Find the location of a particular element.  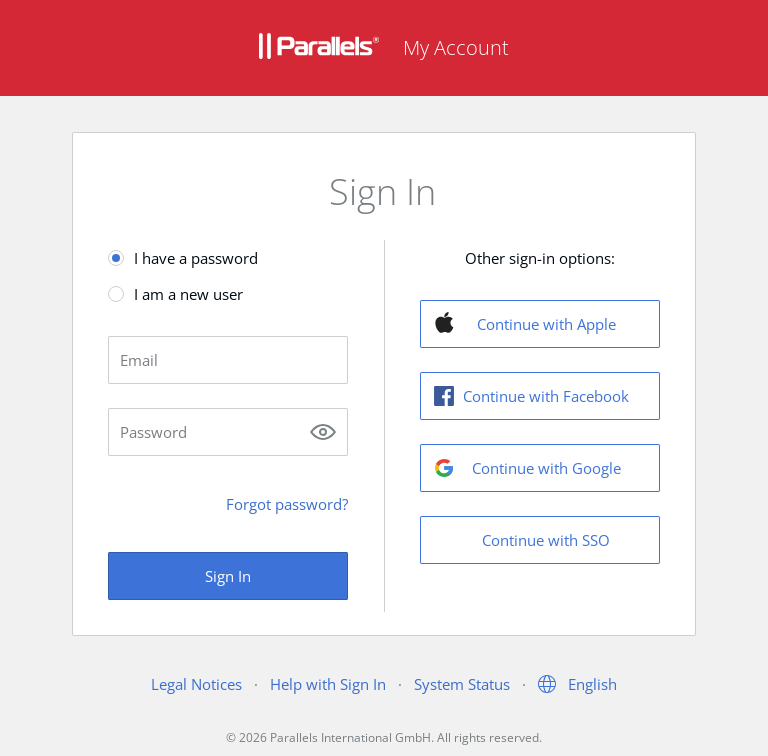

I have a password is located at coordinates (196, 258).